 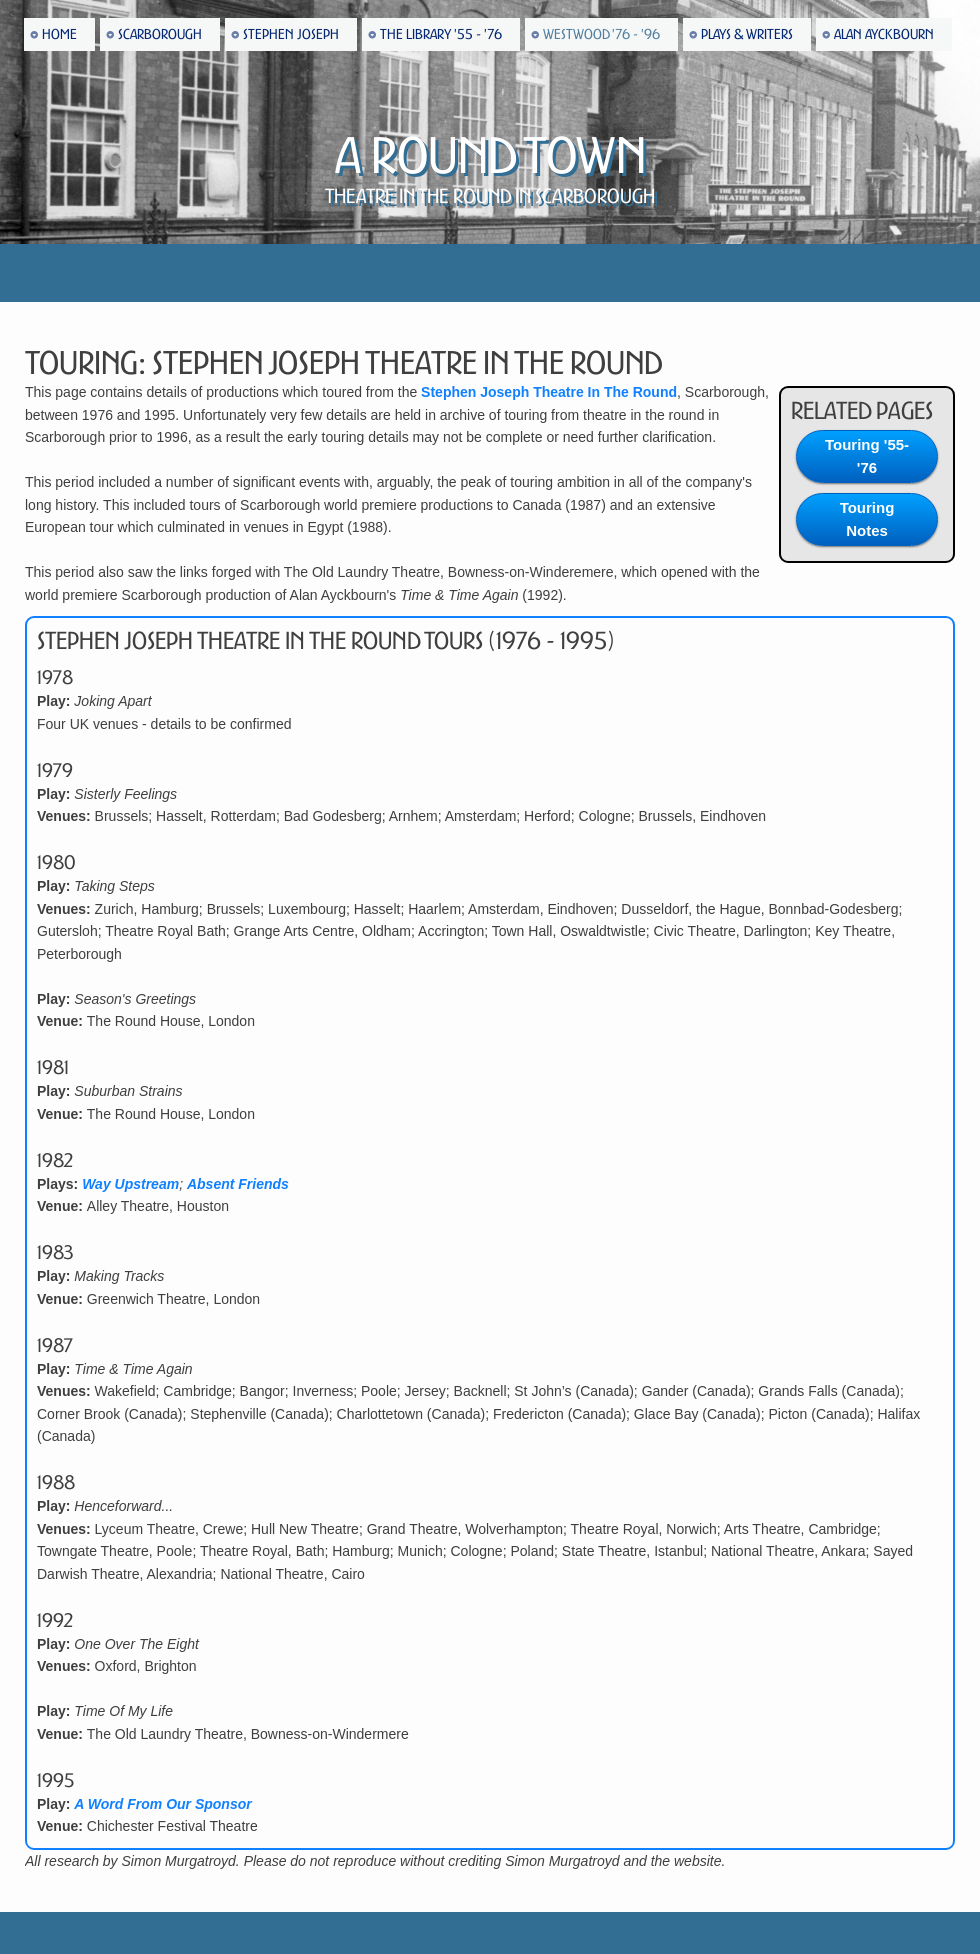 I want to click on Stephen Joseph, so click(x=291, y=34).